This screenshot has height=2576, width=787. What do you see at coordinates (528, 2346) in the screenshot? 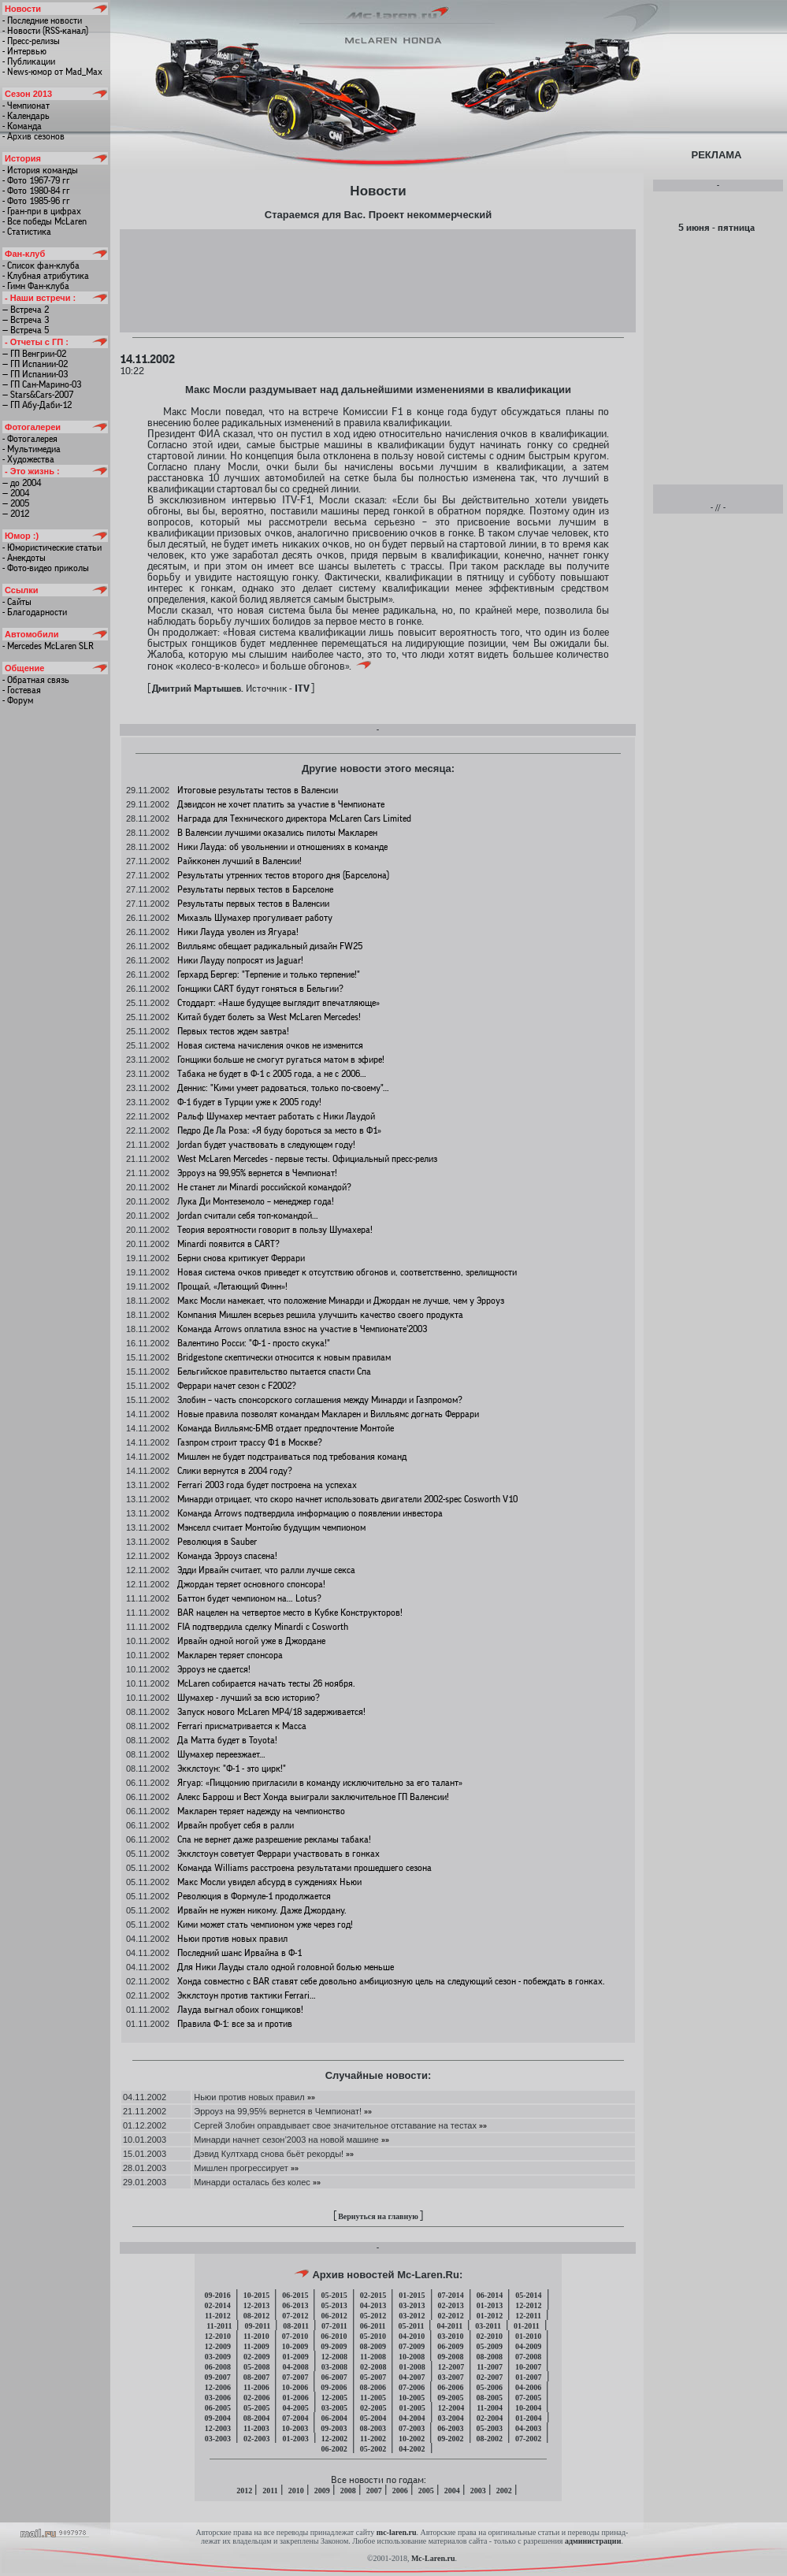
I see `04-2009` at bounding box center [528, 2346].